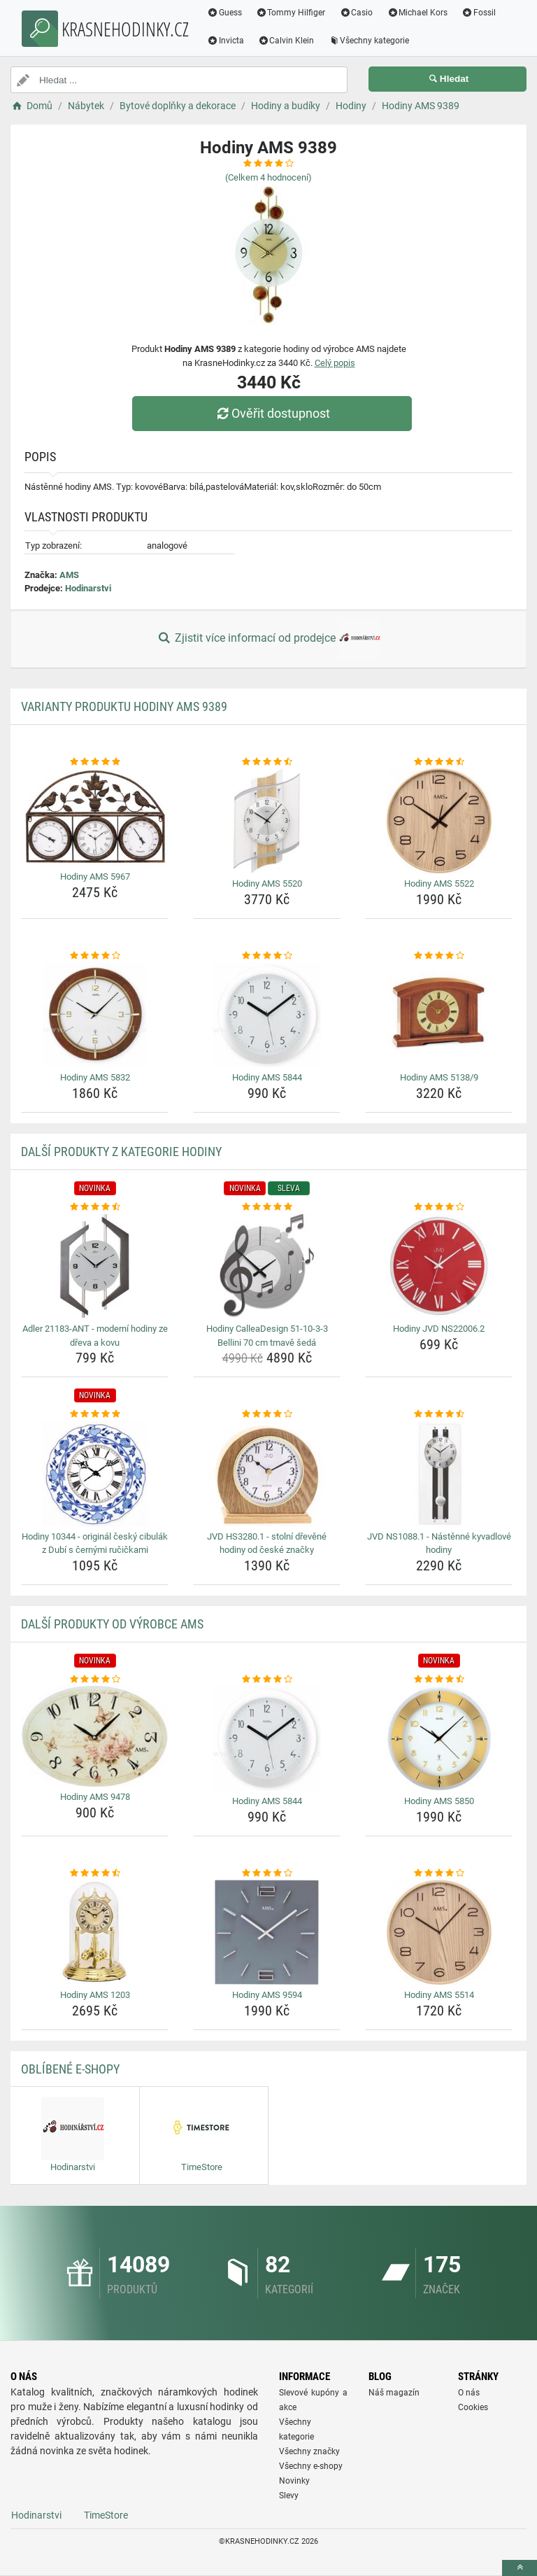  What do you see at coordinates (70, 2069) in the screenshot?
I see `Oblíbené E-shopy` at bounding box center [70, 2069].